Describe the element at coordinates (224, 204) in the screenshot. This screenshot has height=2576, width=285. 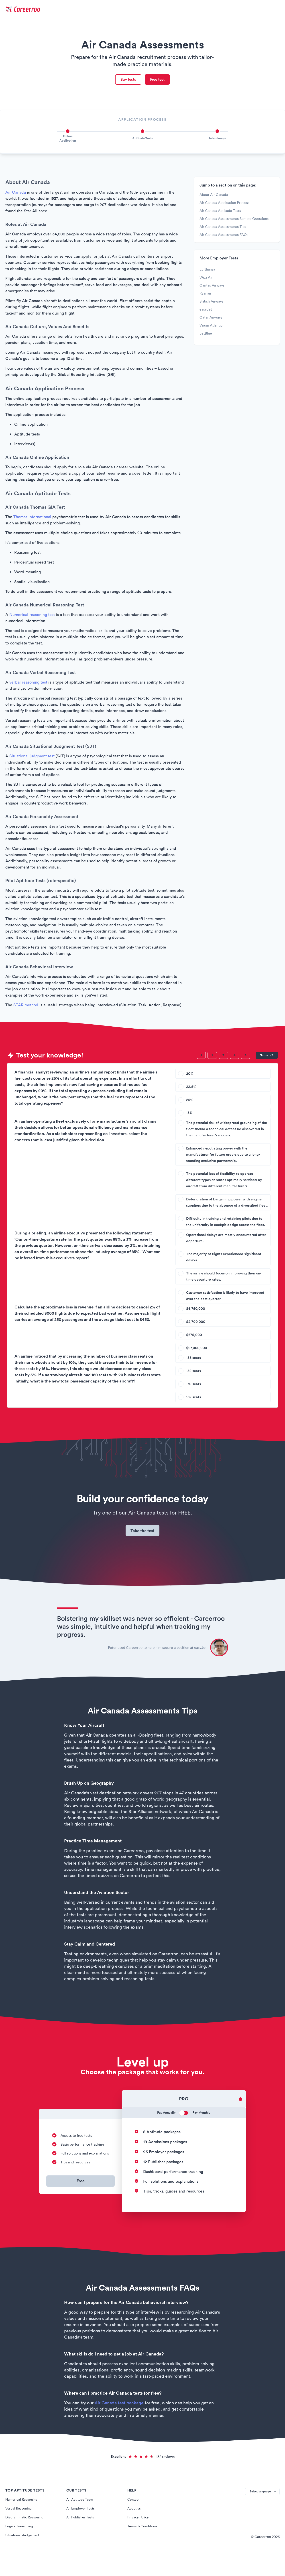
I see `Air Canada Application Process` at that location.